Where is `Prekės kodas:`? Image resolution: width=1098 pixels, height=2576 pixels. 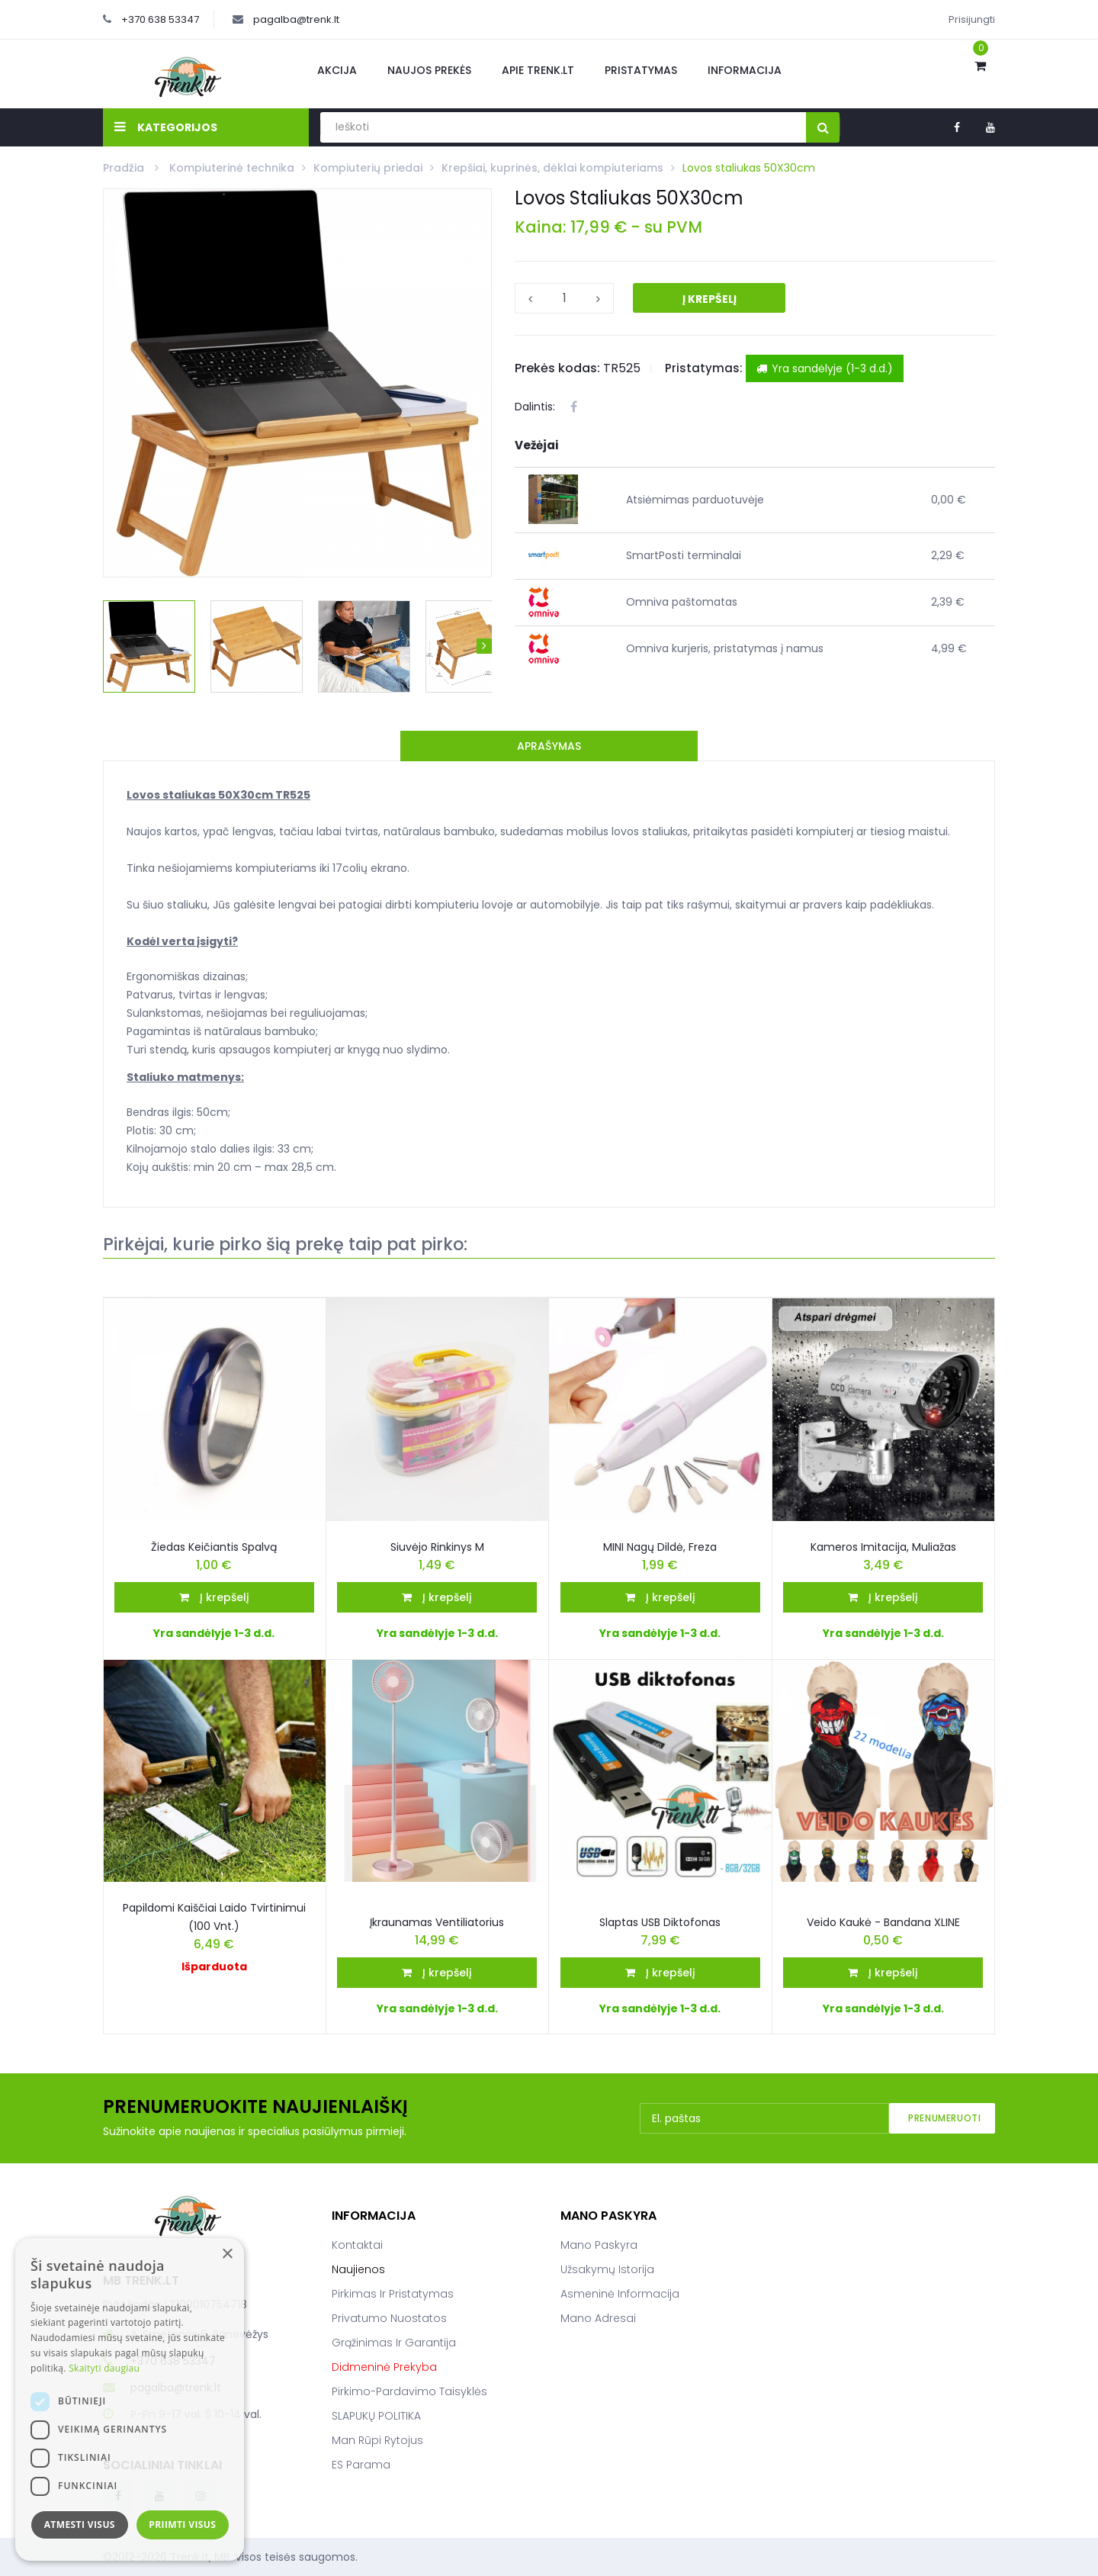
Prekės kodas: is located at coordinates (557, 368).